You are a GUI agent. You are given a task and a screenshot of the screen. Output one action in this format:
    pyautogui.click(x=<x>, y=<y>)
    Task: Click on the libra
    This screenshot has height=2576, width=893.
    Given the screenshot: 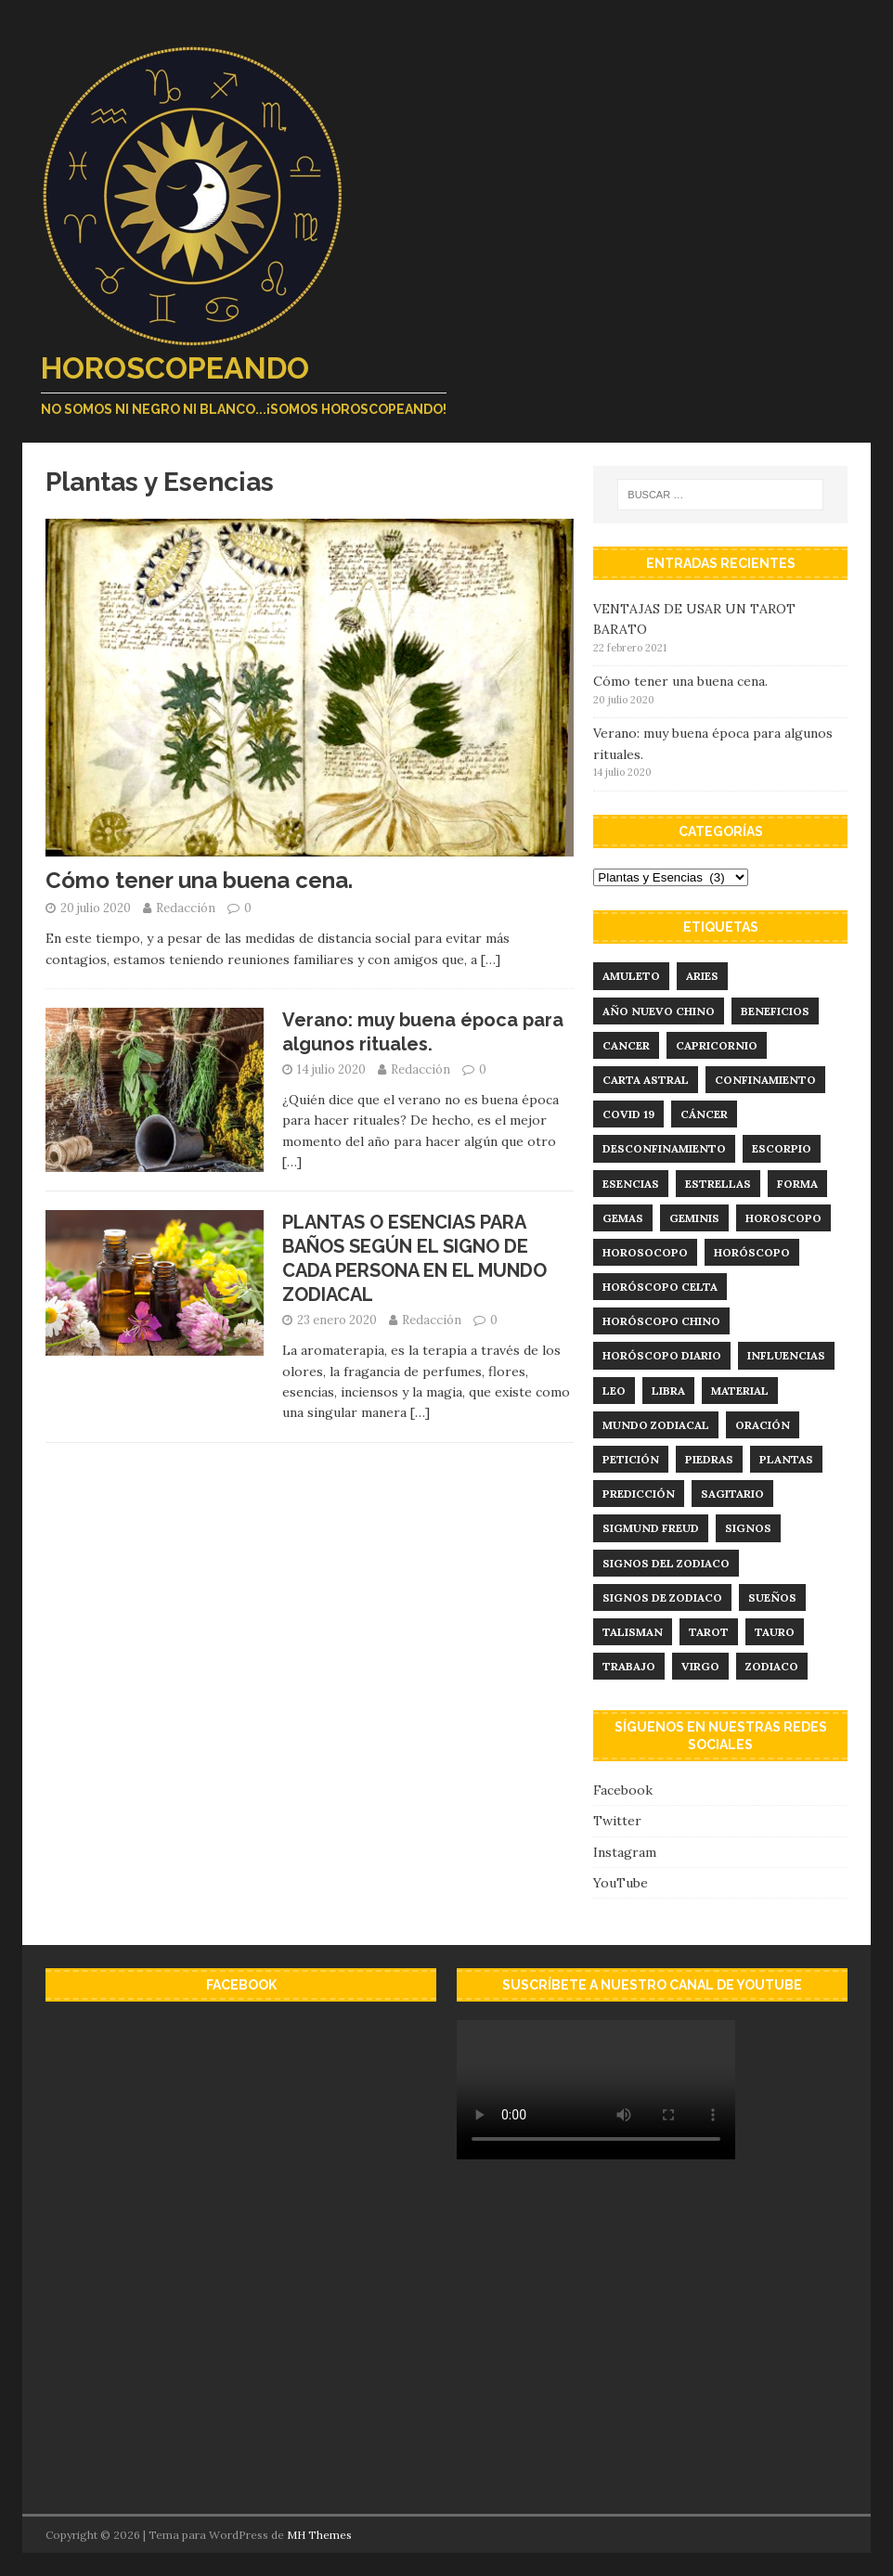 What is the action you would take?
    pyautogui.click(x=668, y=1390)
    